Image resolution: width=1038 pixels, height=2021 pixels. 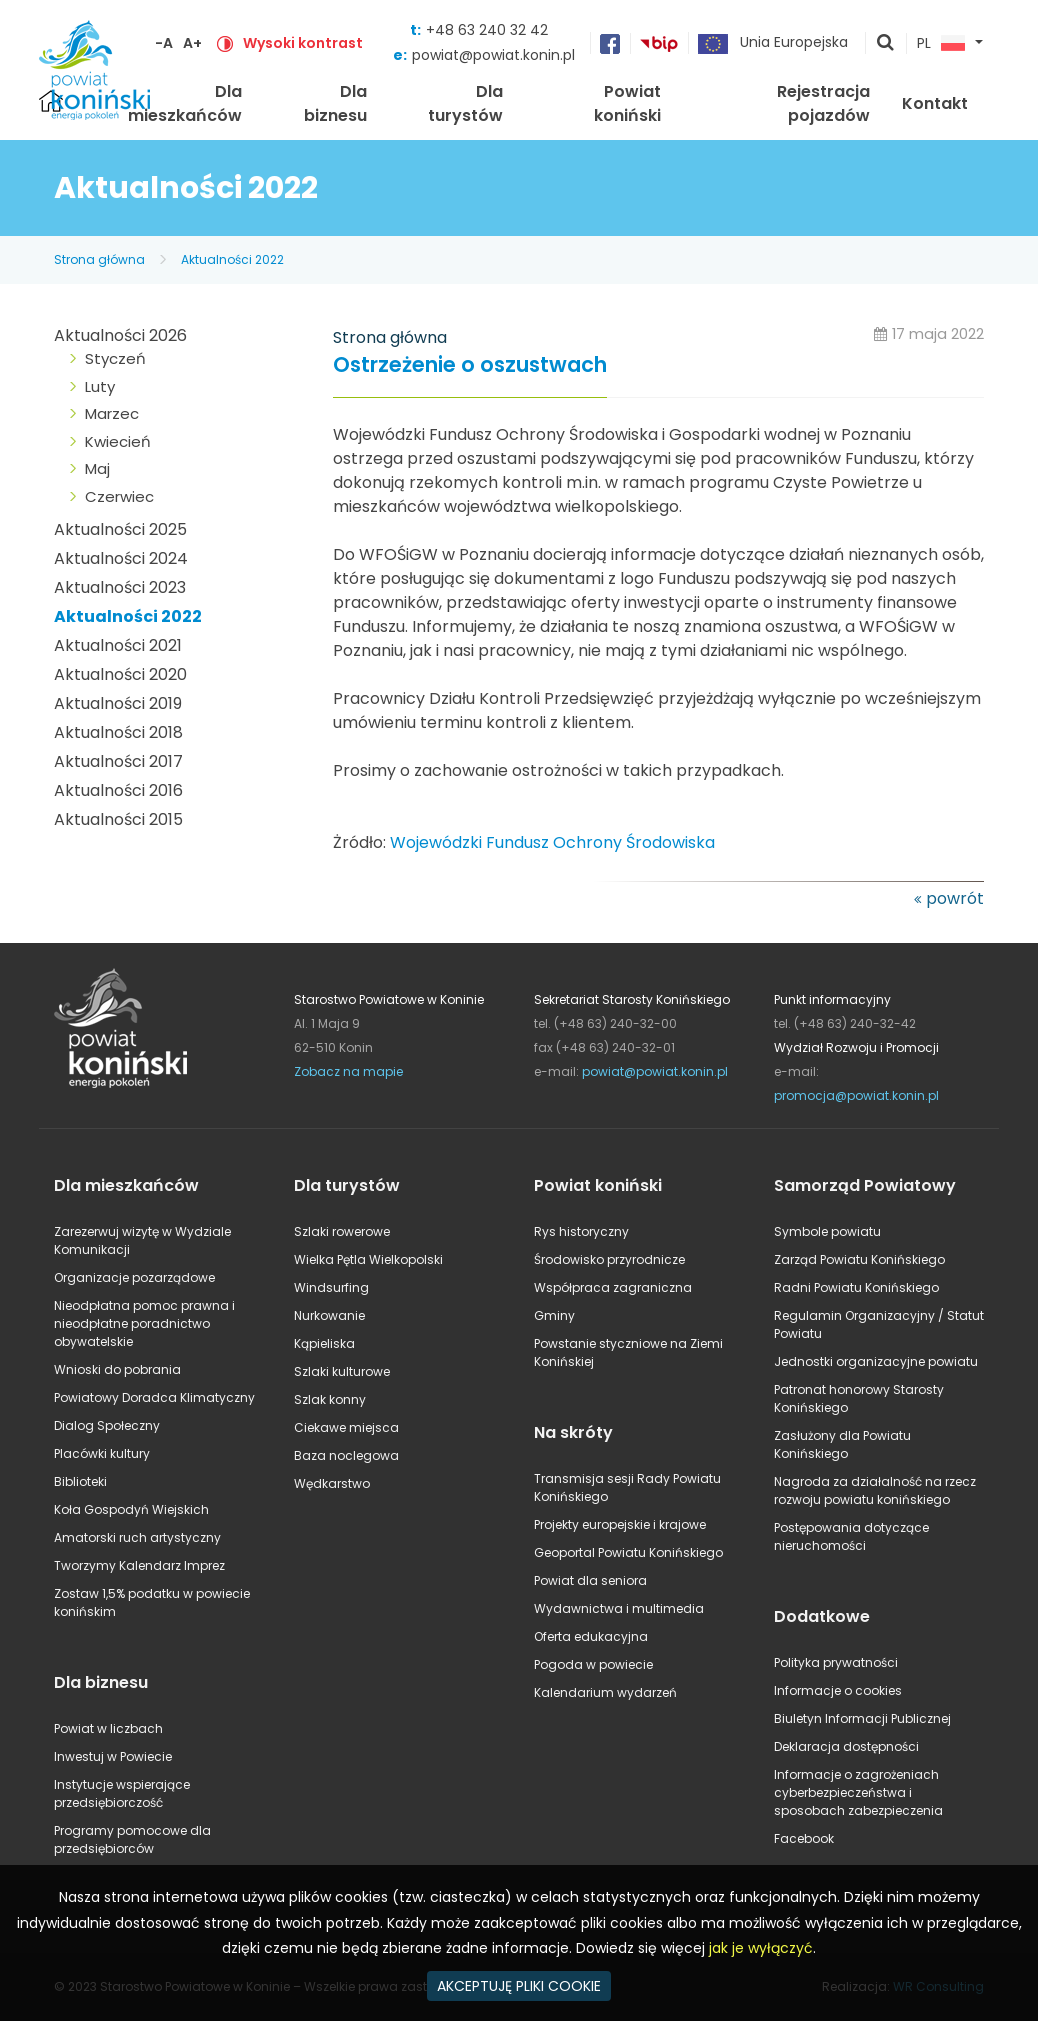 I want to click on Facebook, so click(x=804, y=1838).